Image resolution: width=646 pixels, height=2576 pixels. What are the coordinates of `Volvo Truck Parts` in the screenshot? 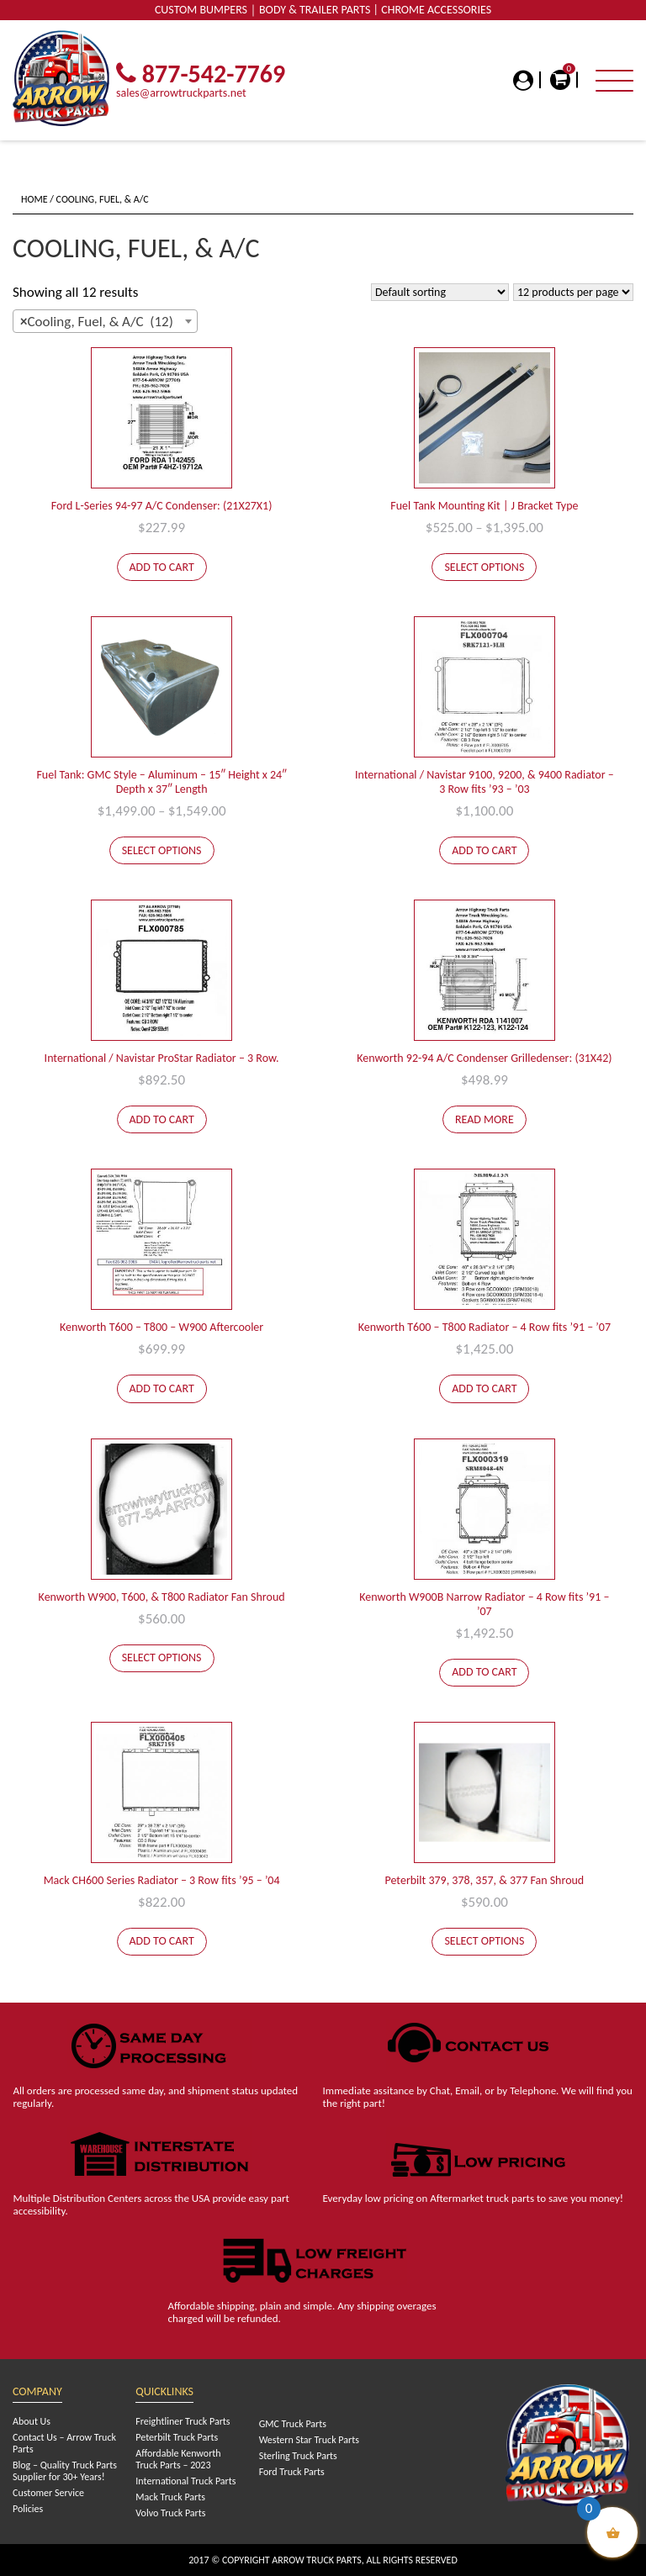 It's located at (170, 2513).